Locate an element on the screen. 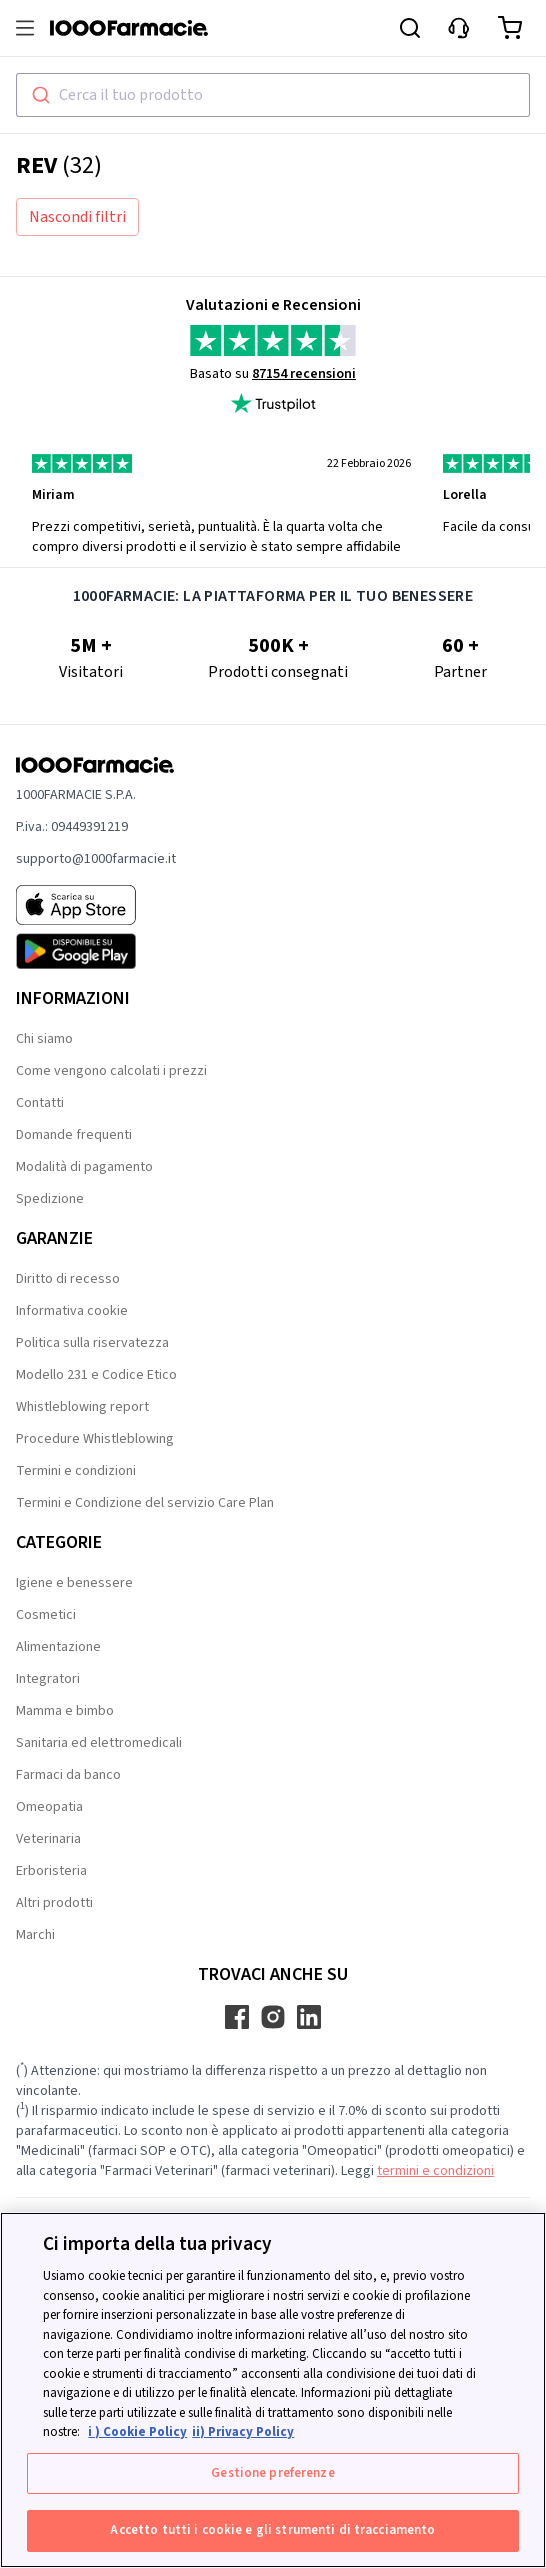  Accetto tutti i cookie e gli strumenti di tracciamento is located at coordinates (272, 2530).